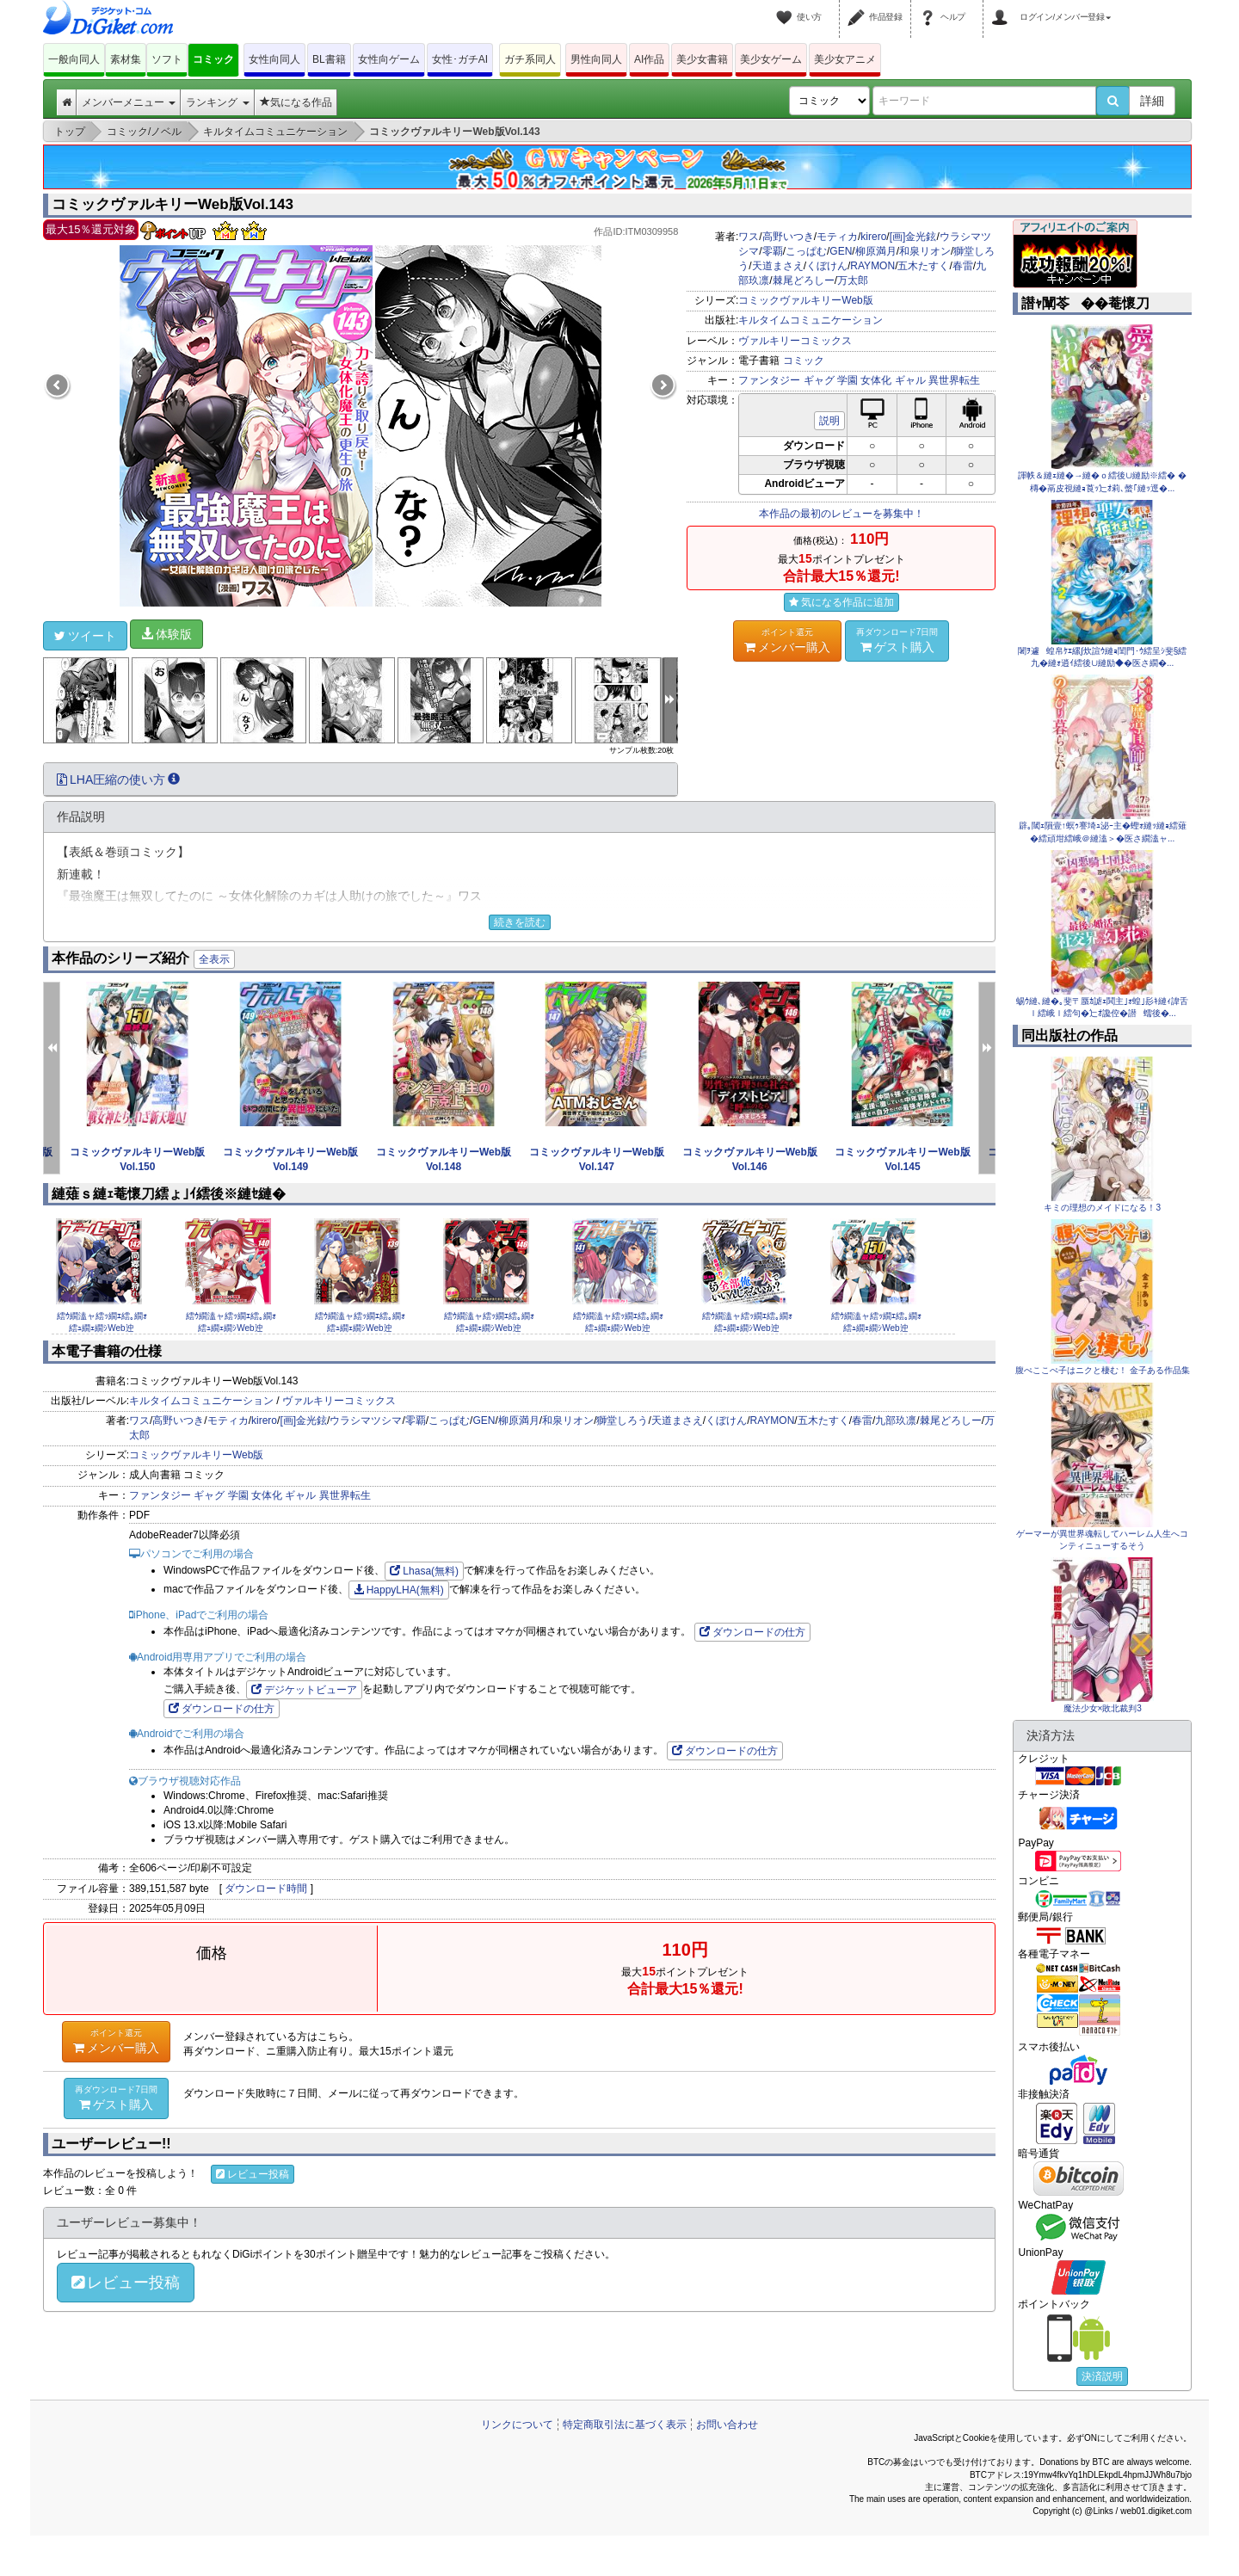 This screenshot has width=1239, height=2576. What do you see at coordinates (876, 1328) in the screenshot?
I see `繧ｳ繝溘ャ繧ｯ繝ｴ繧｡繝ｫ繧ｭ繝ｪ繝ｼWeb迚�Vol.150` at bounding box center [876, 1328].